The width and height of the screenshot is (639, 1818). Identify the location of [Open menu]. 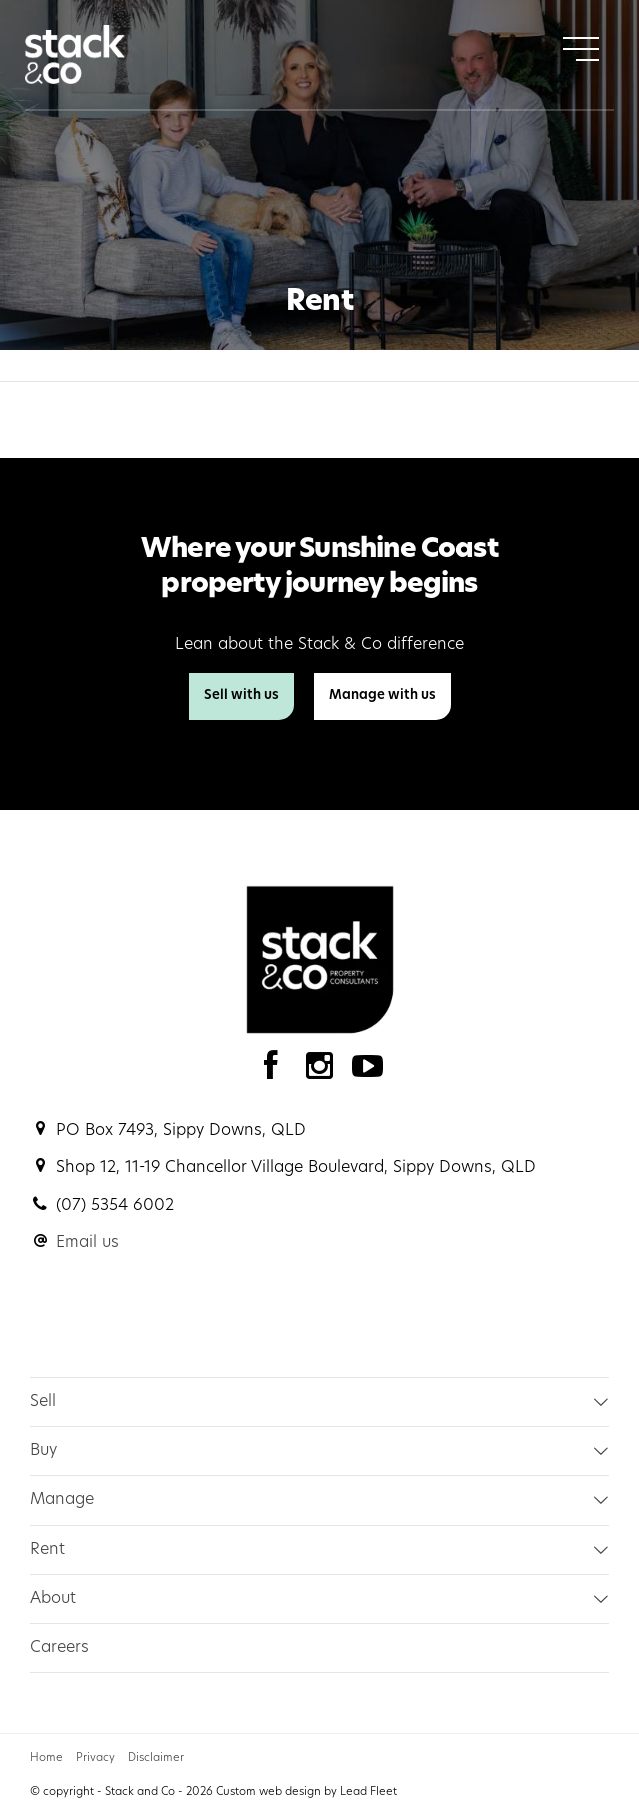
(581, 49).